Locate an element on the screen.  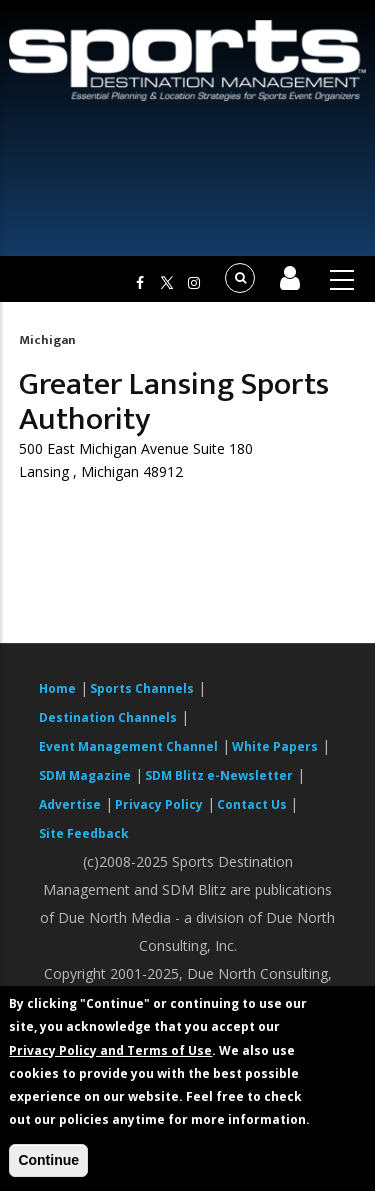
Site Feedback is located at coordinates (84, 833).